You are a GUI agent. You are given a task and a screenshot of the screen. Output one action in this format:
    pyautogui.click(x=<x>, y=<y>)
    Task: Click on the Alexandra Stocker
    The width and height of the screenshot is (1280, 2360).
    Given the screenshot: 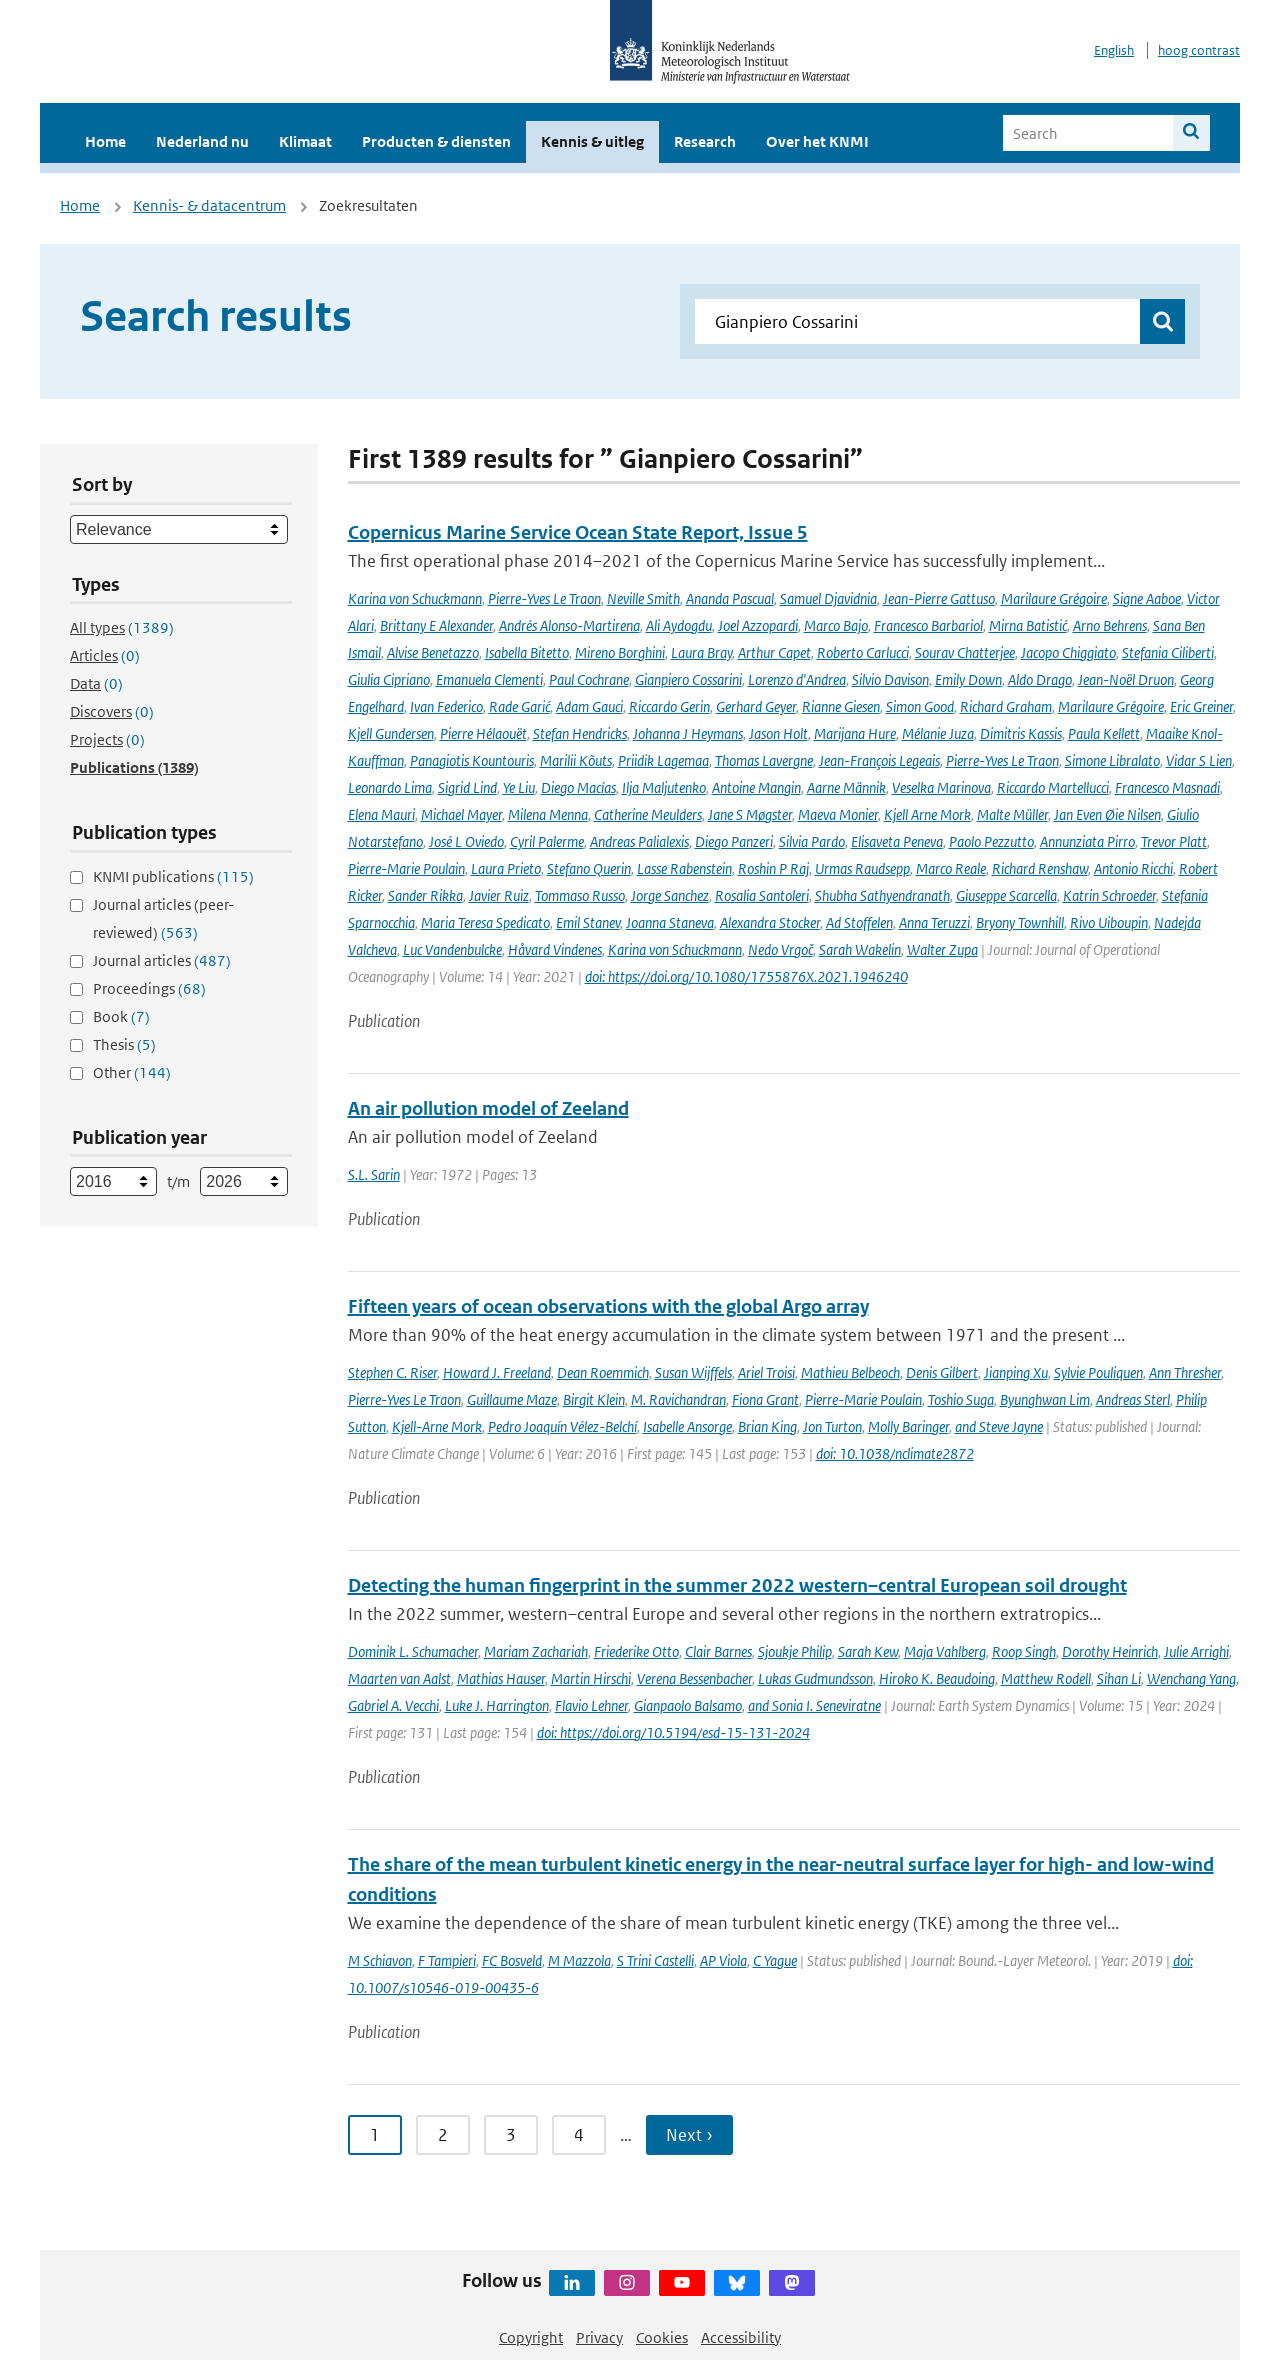 What is the action you would take?
    pyautogui.click(x=770, y=922)
    